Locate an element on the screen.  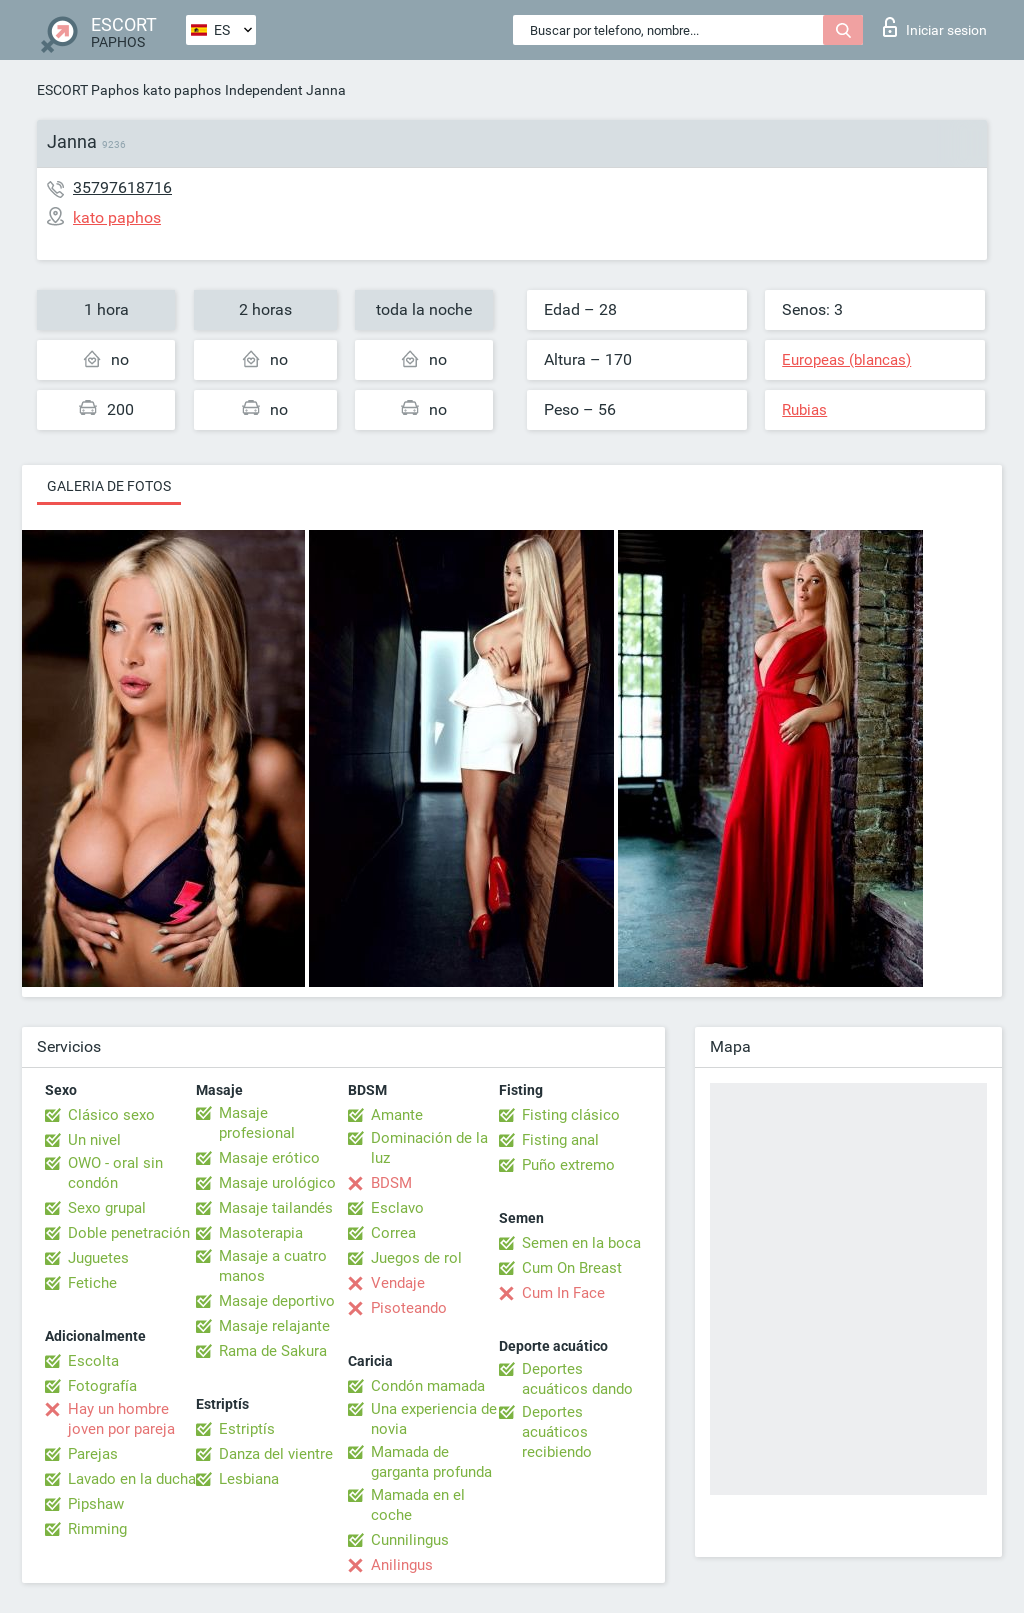
Cum In Face is located at coordinates (563, 1293).